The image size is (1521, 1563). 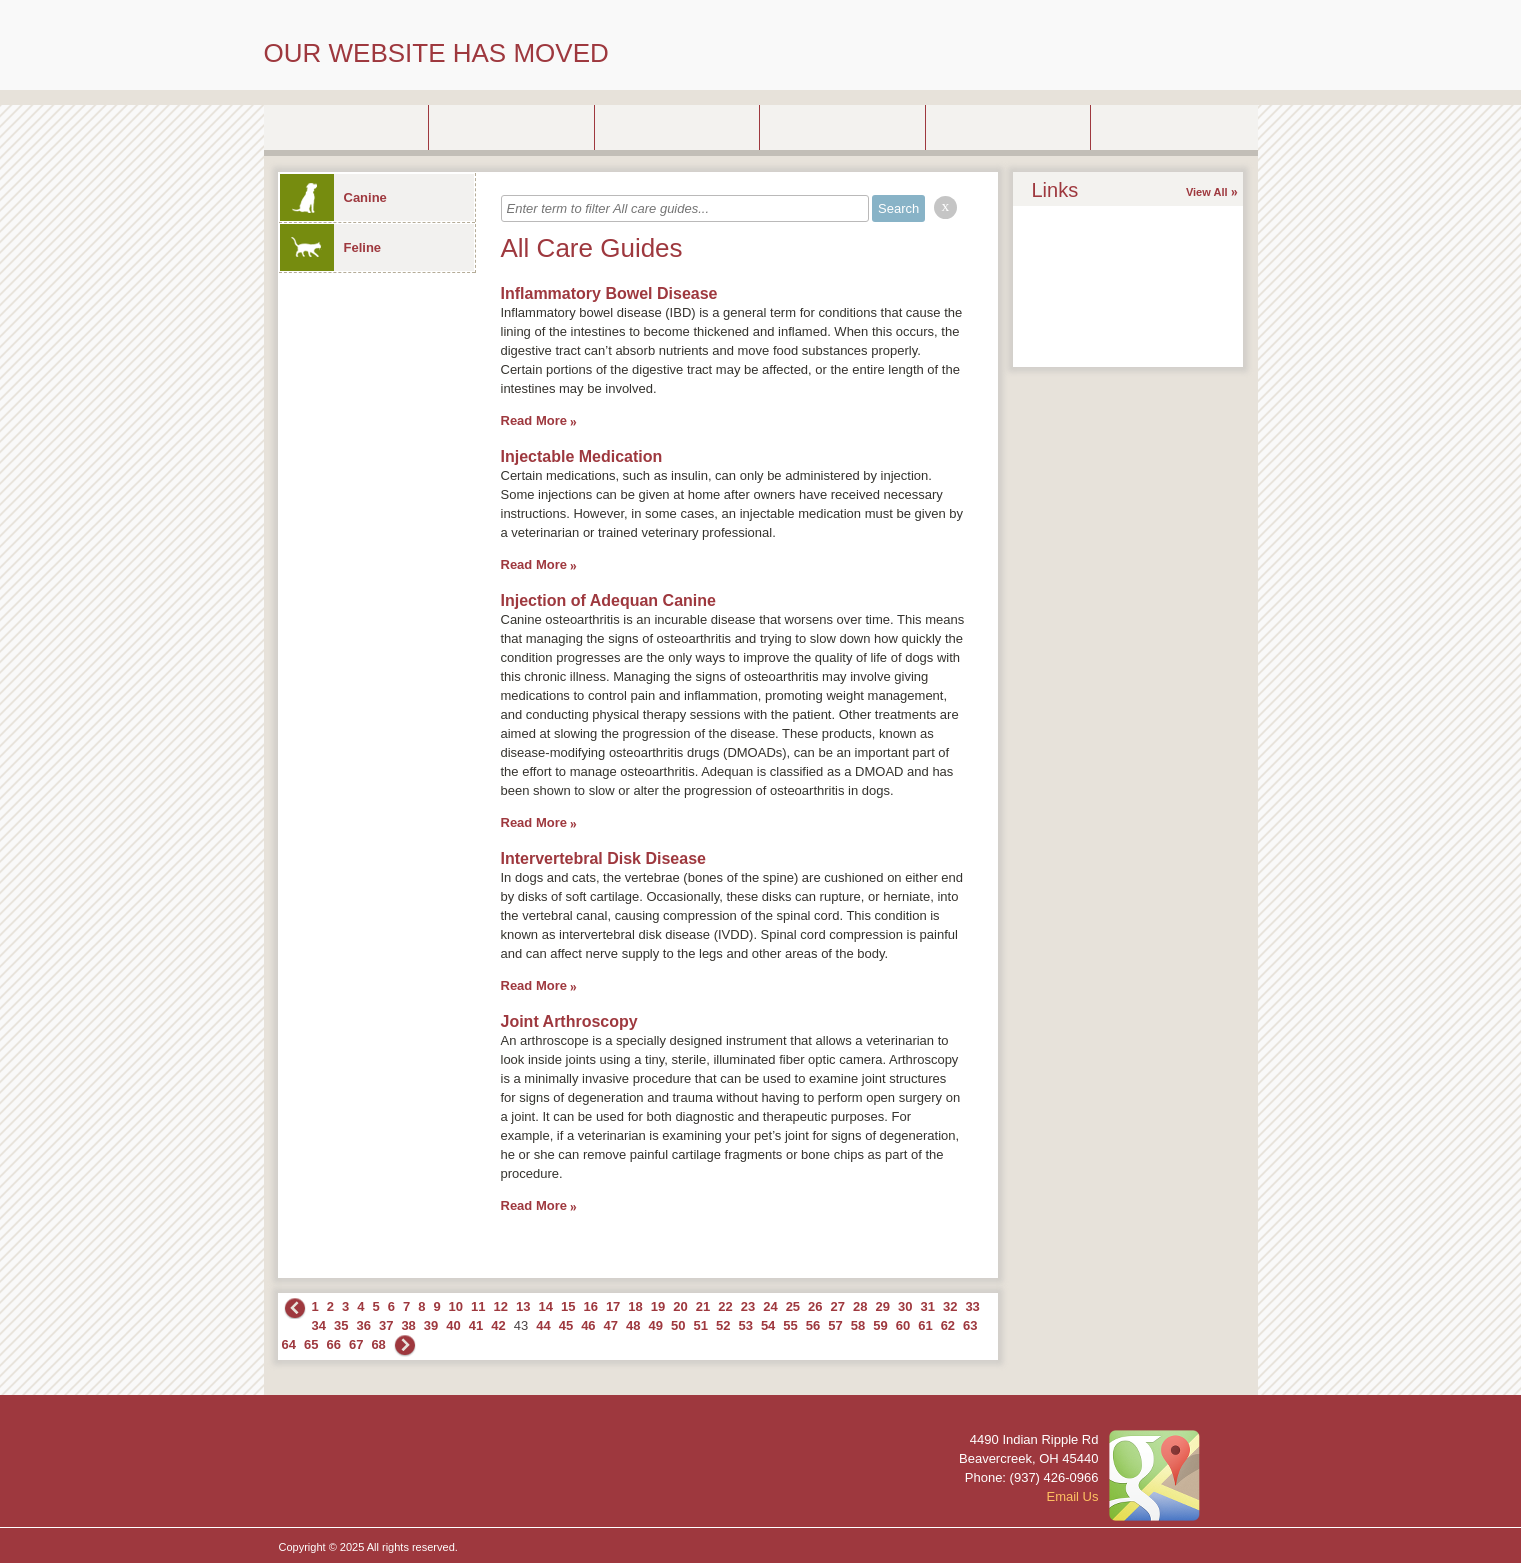 What do you see at coordinates (905, 1306) in the screenshot?
I see `30` at bounding box center [905, 1306].